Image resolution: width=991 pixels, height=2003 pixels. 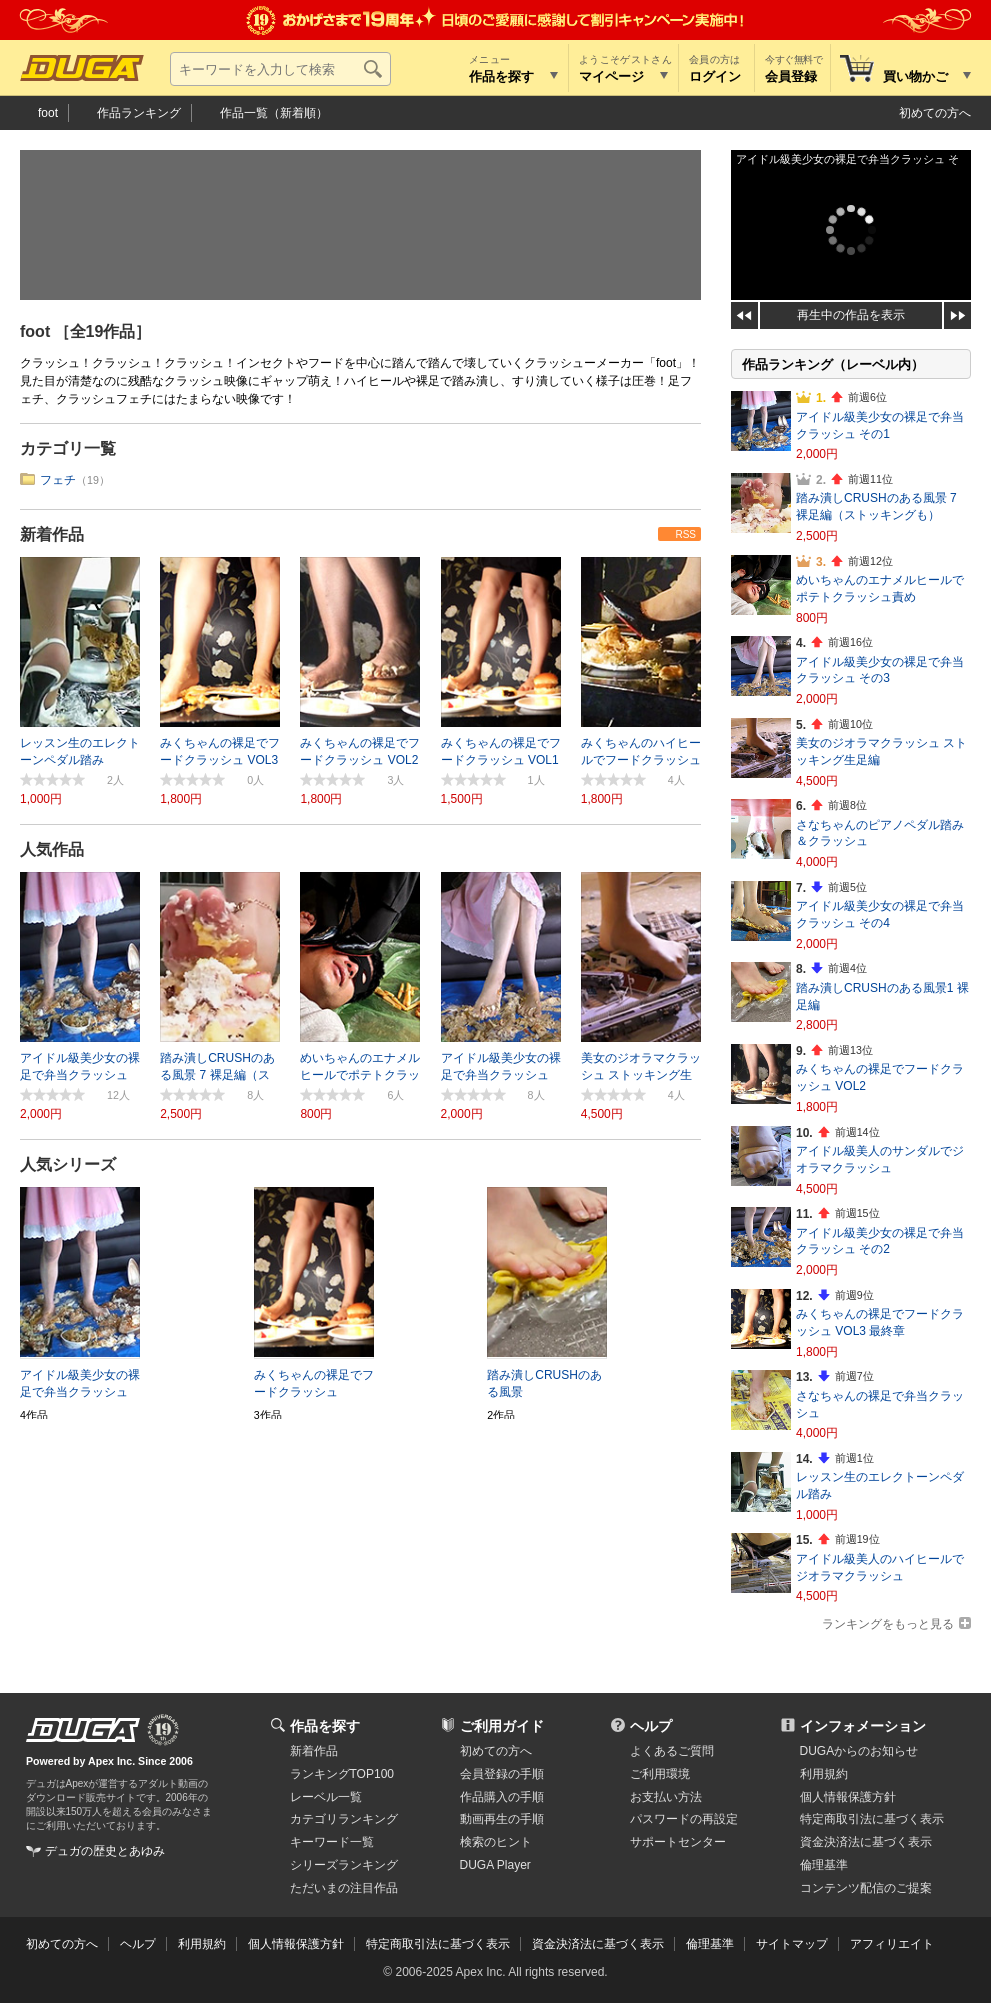 What do you see at coordinates (325, 1726) in the screenshot?
I see `作品を探す` at bounding box center [325, 1726].